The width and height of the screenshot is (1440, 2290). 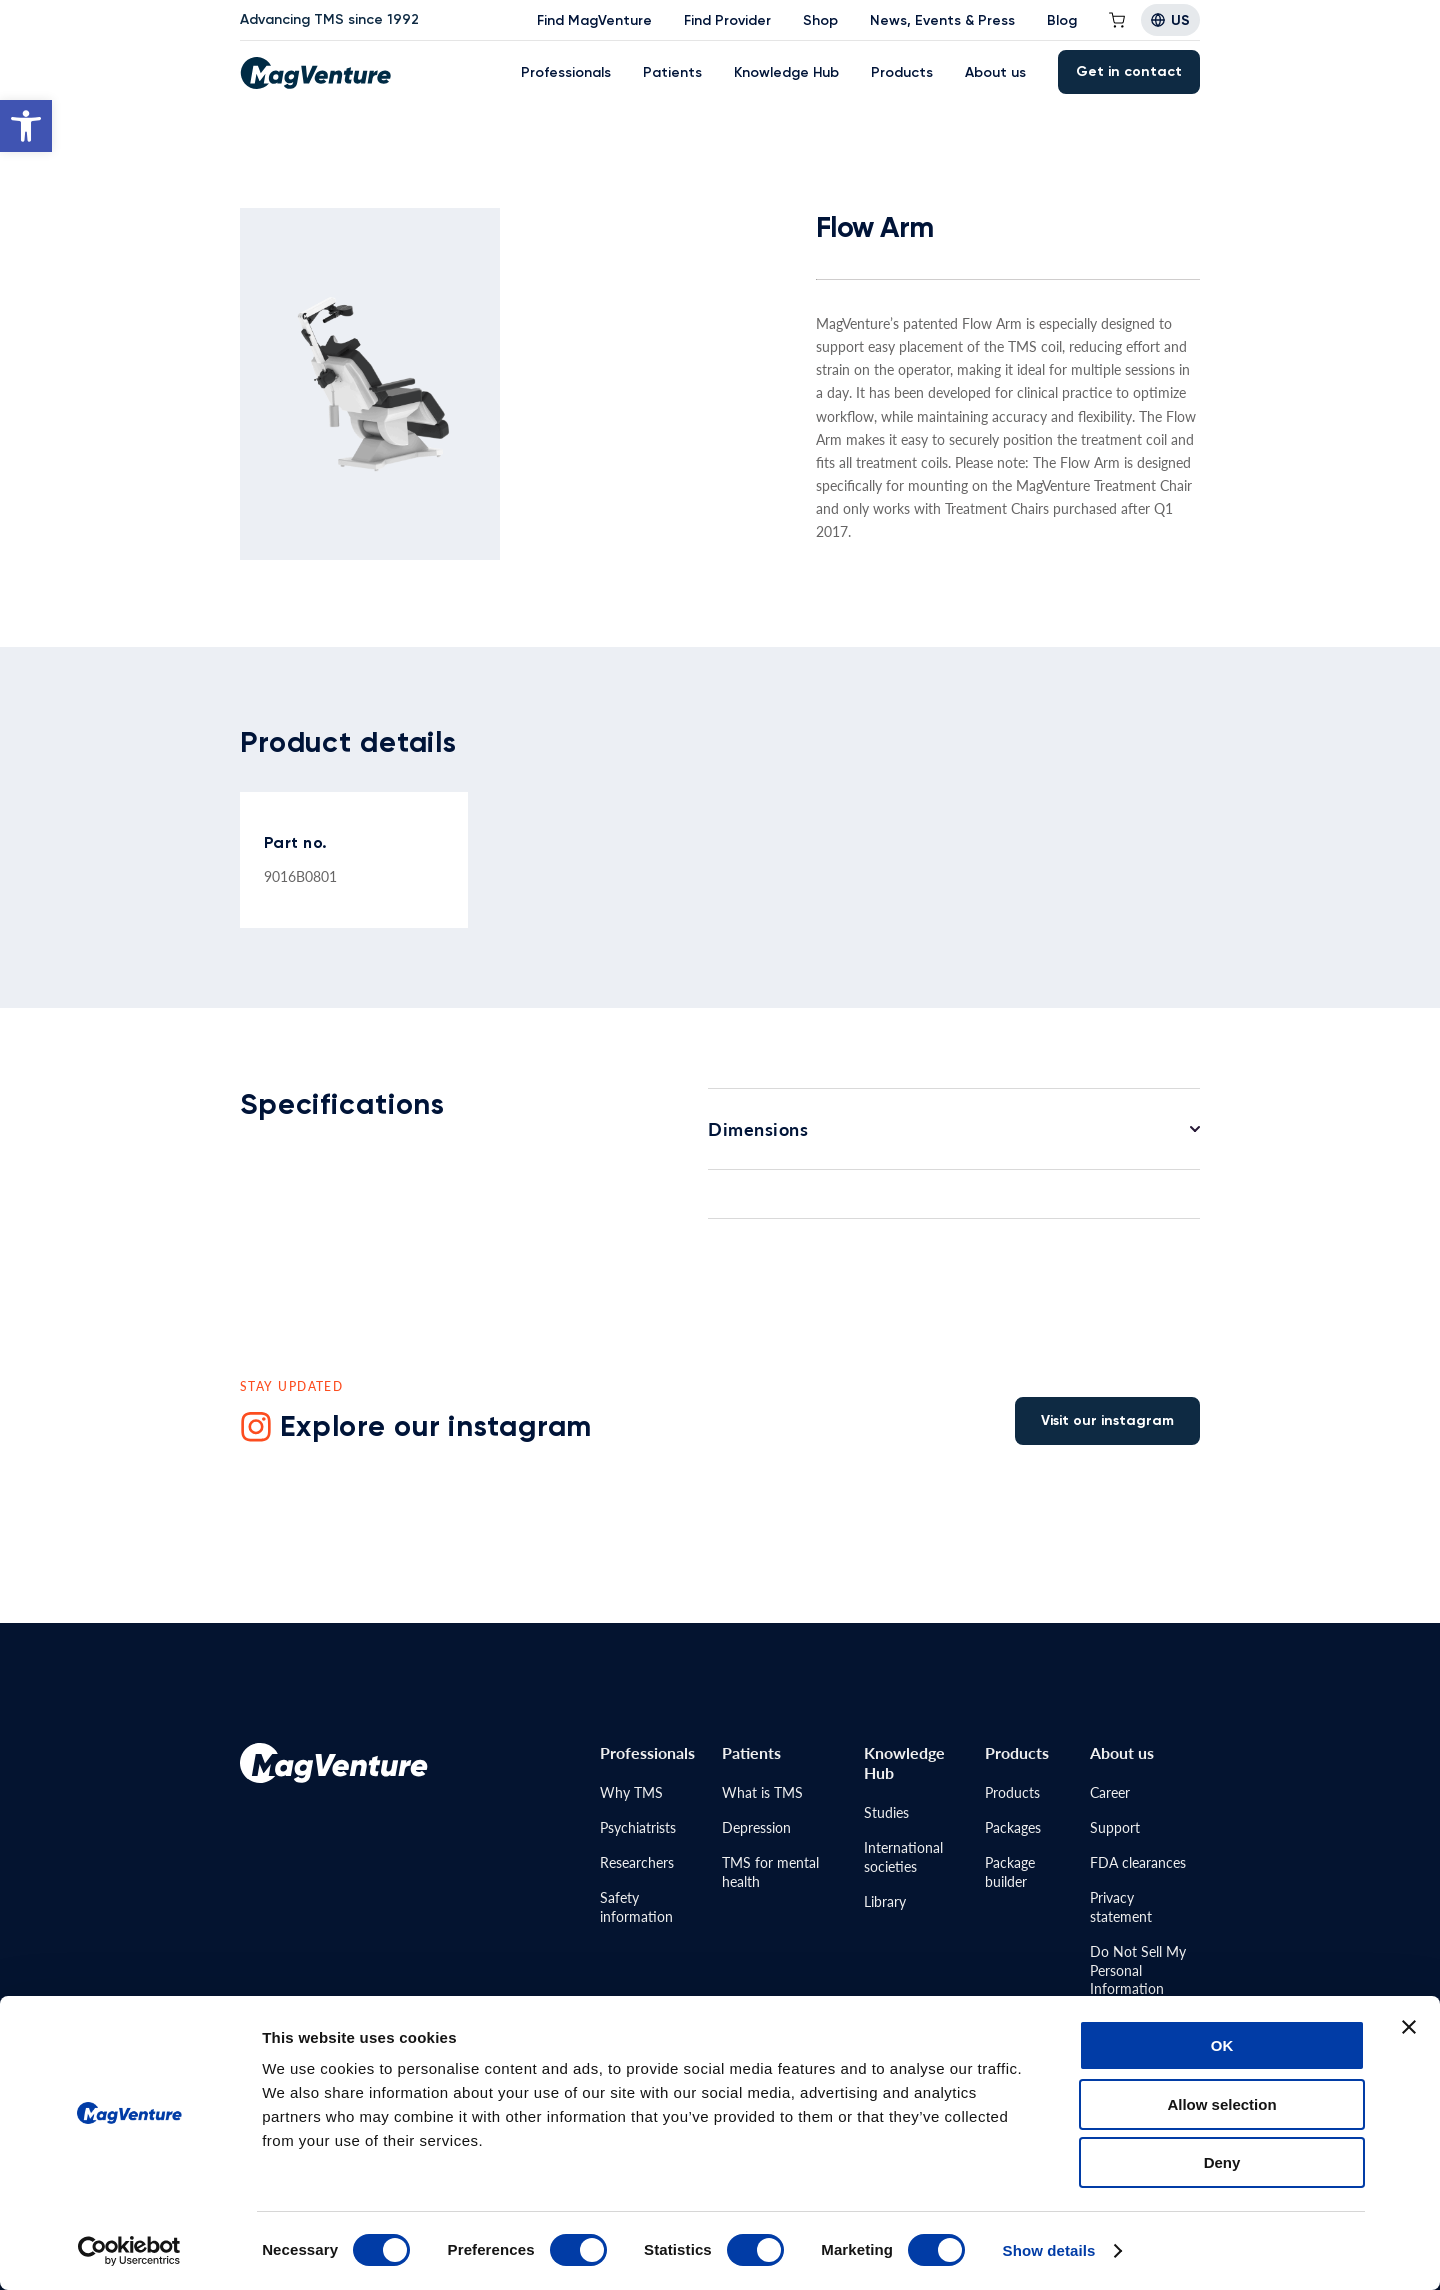 What do you see at coordinates (1222, 2045) in the screenshot?
I see `OK` at bounding box center [1222, 2045].